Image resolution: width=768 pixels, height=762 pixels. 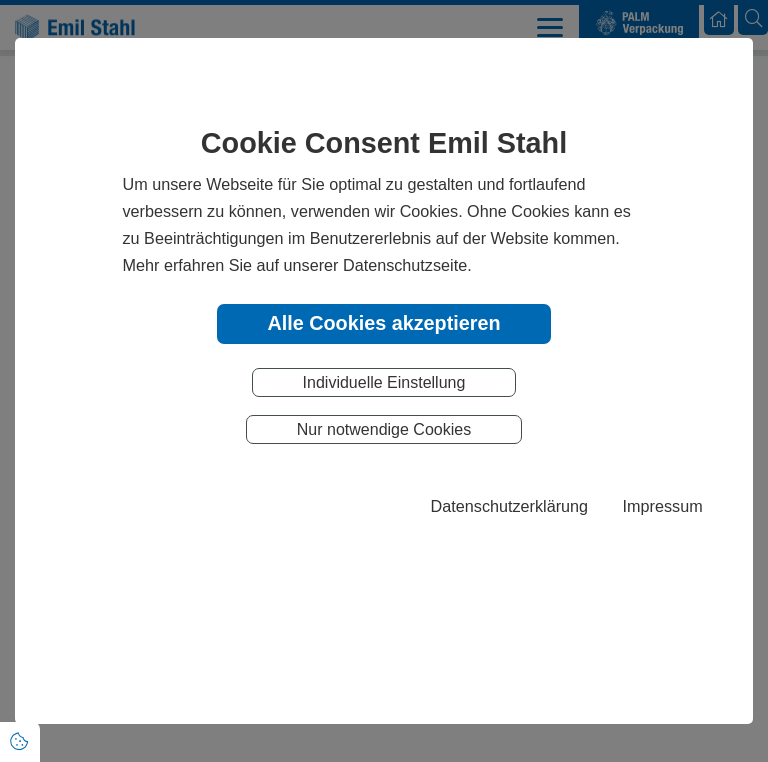 What do you see at coordinates (509, 506) in the screenshot?
I see `Datenschutzerklärung` at bounding box center [509, 506].